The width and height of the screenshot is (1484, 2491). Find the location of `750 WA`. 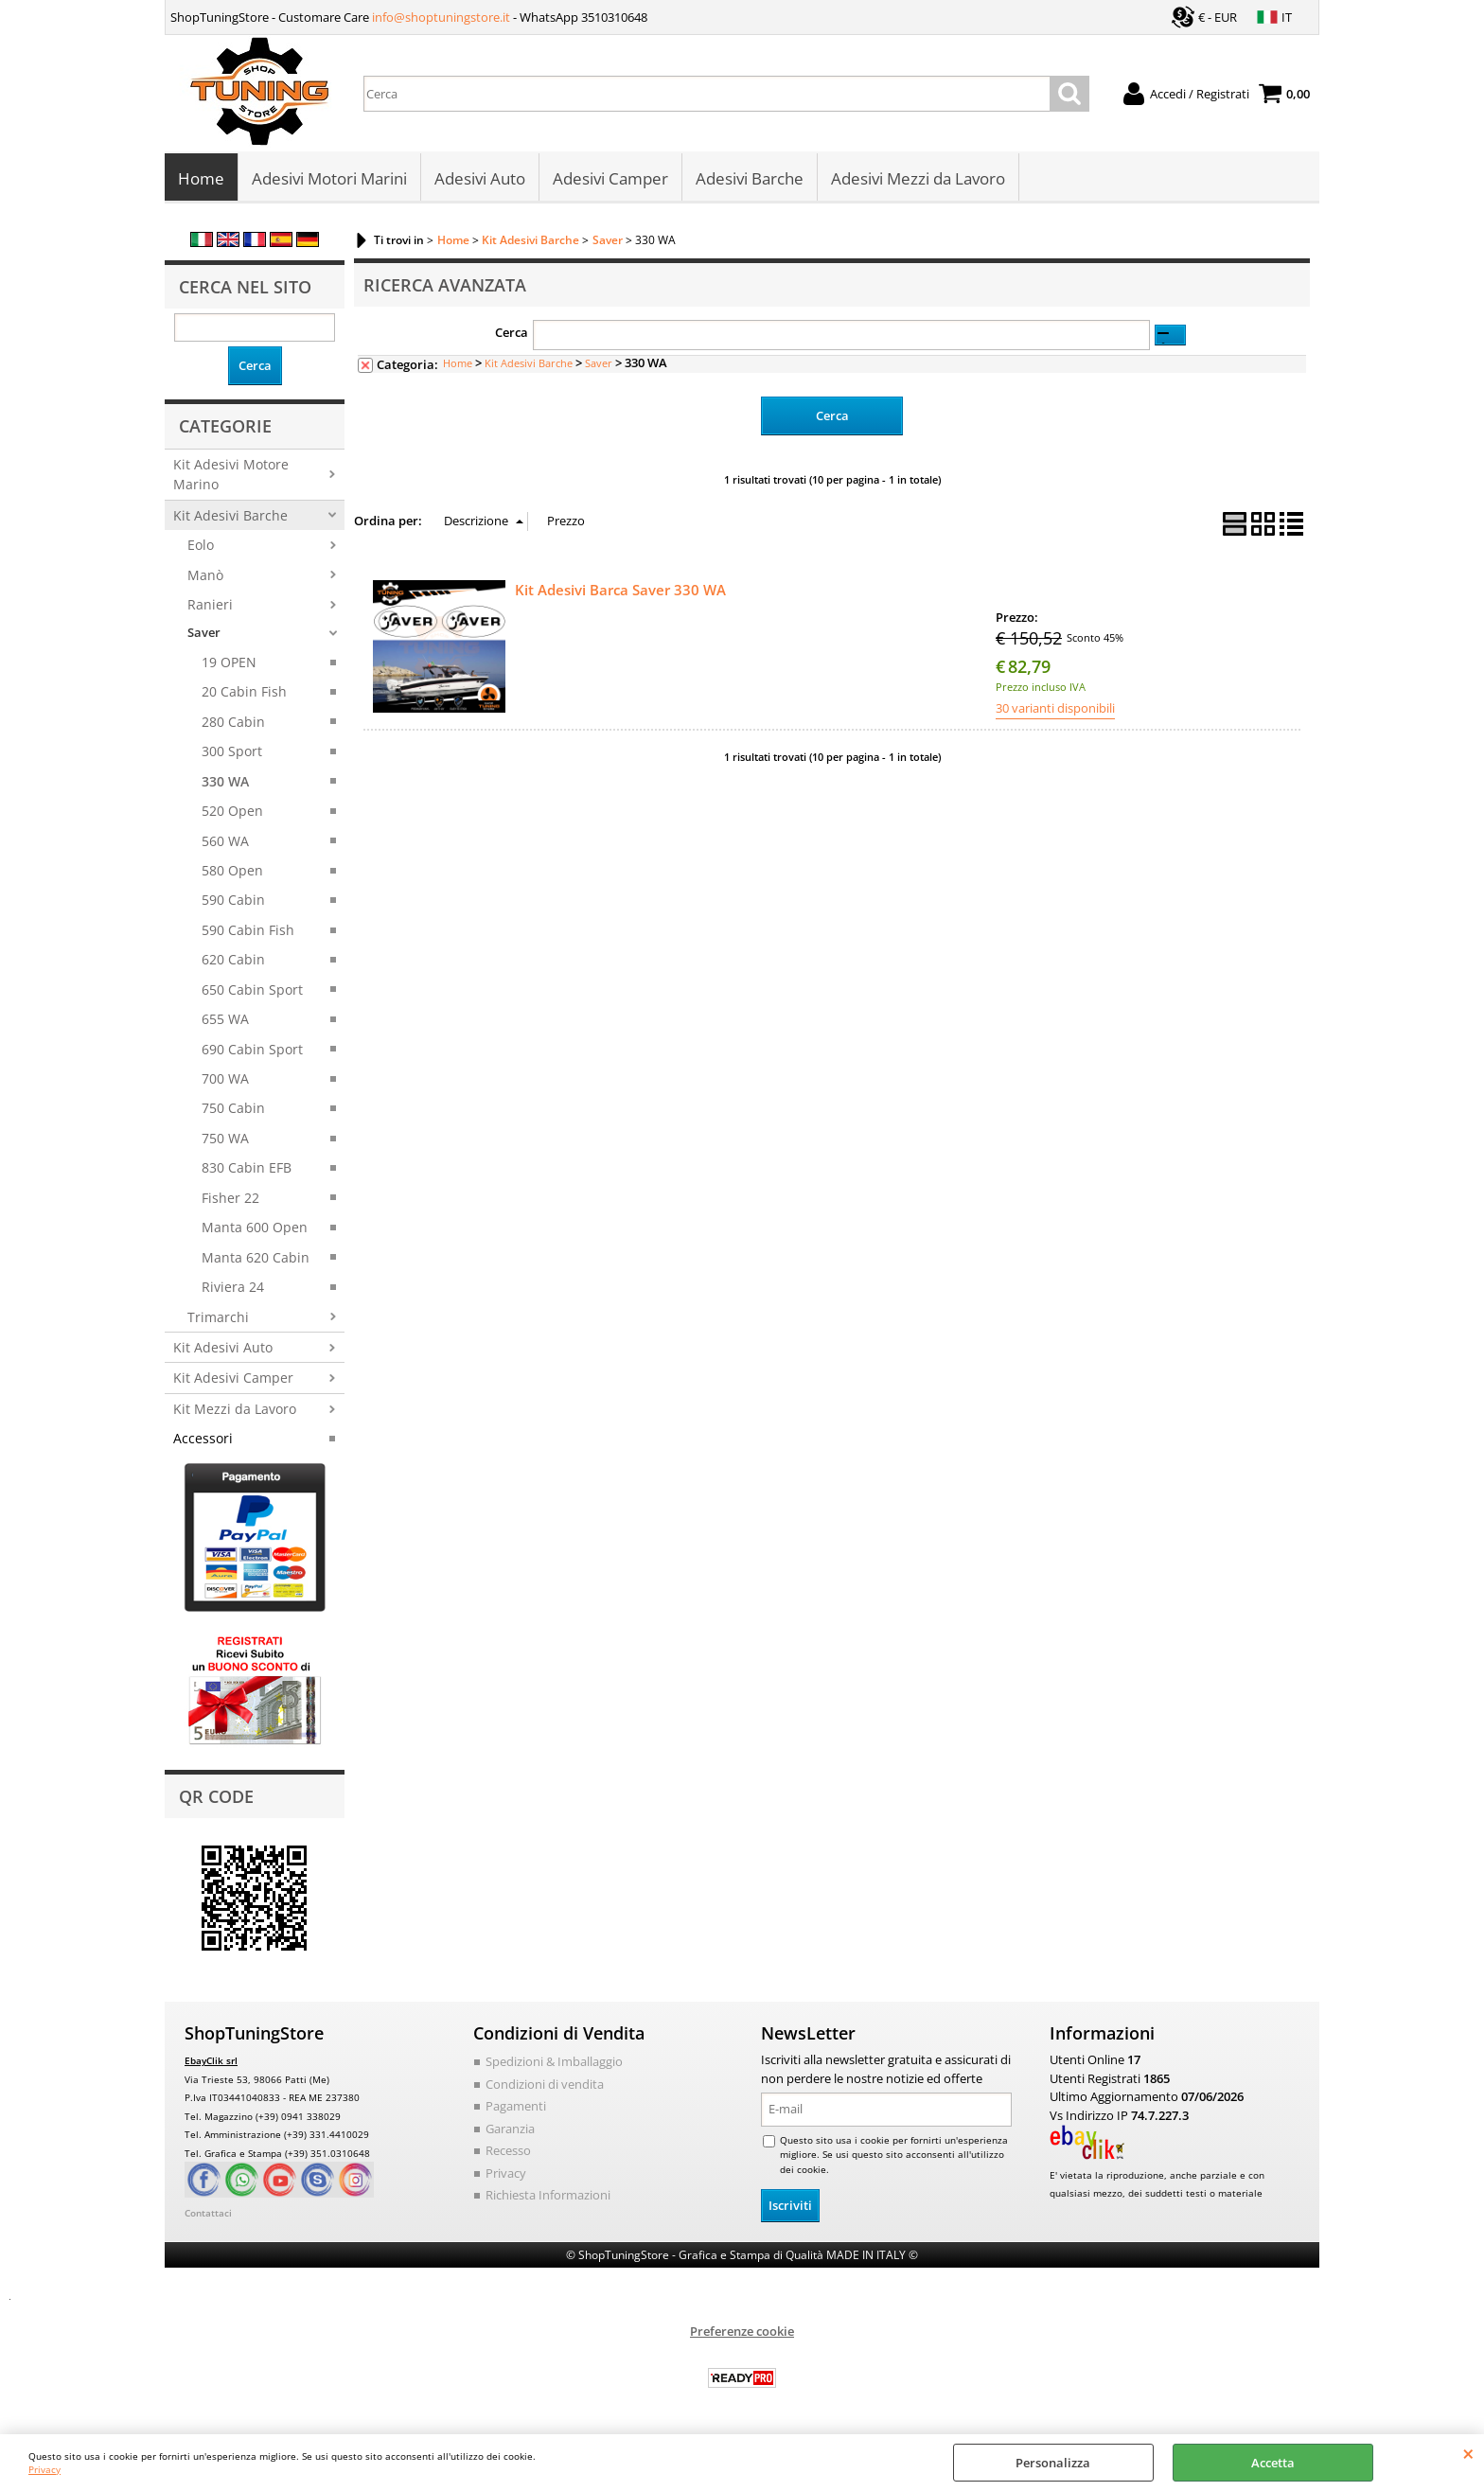

750 WA is located at coordinates (225, 1138).